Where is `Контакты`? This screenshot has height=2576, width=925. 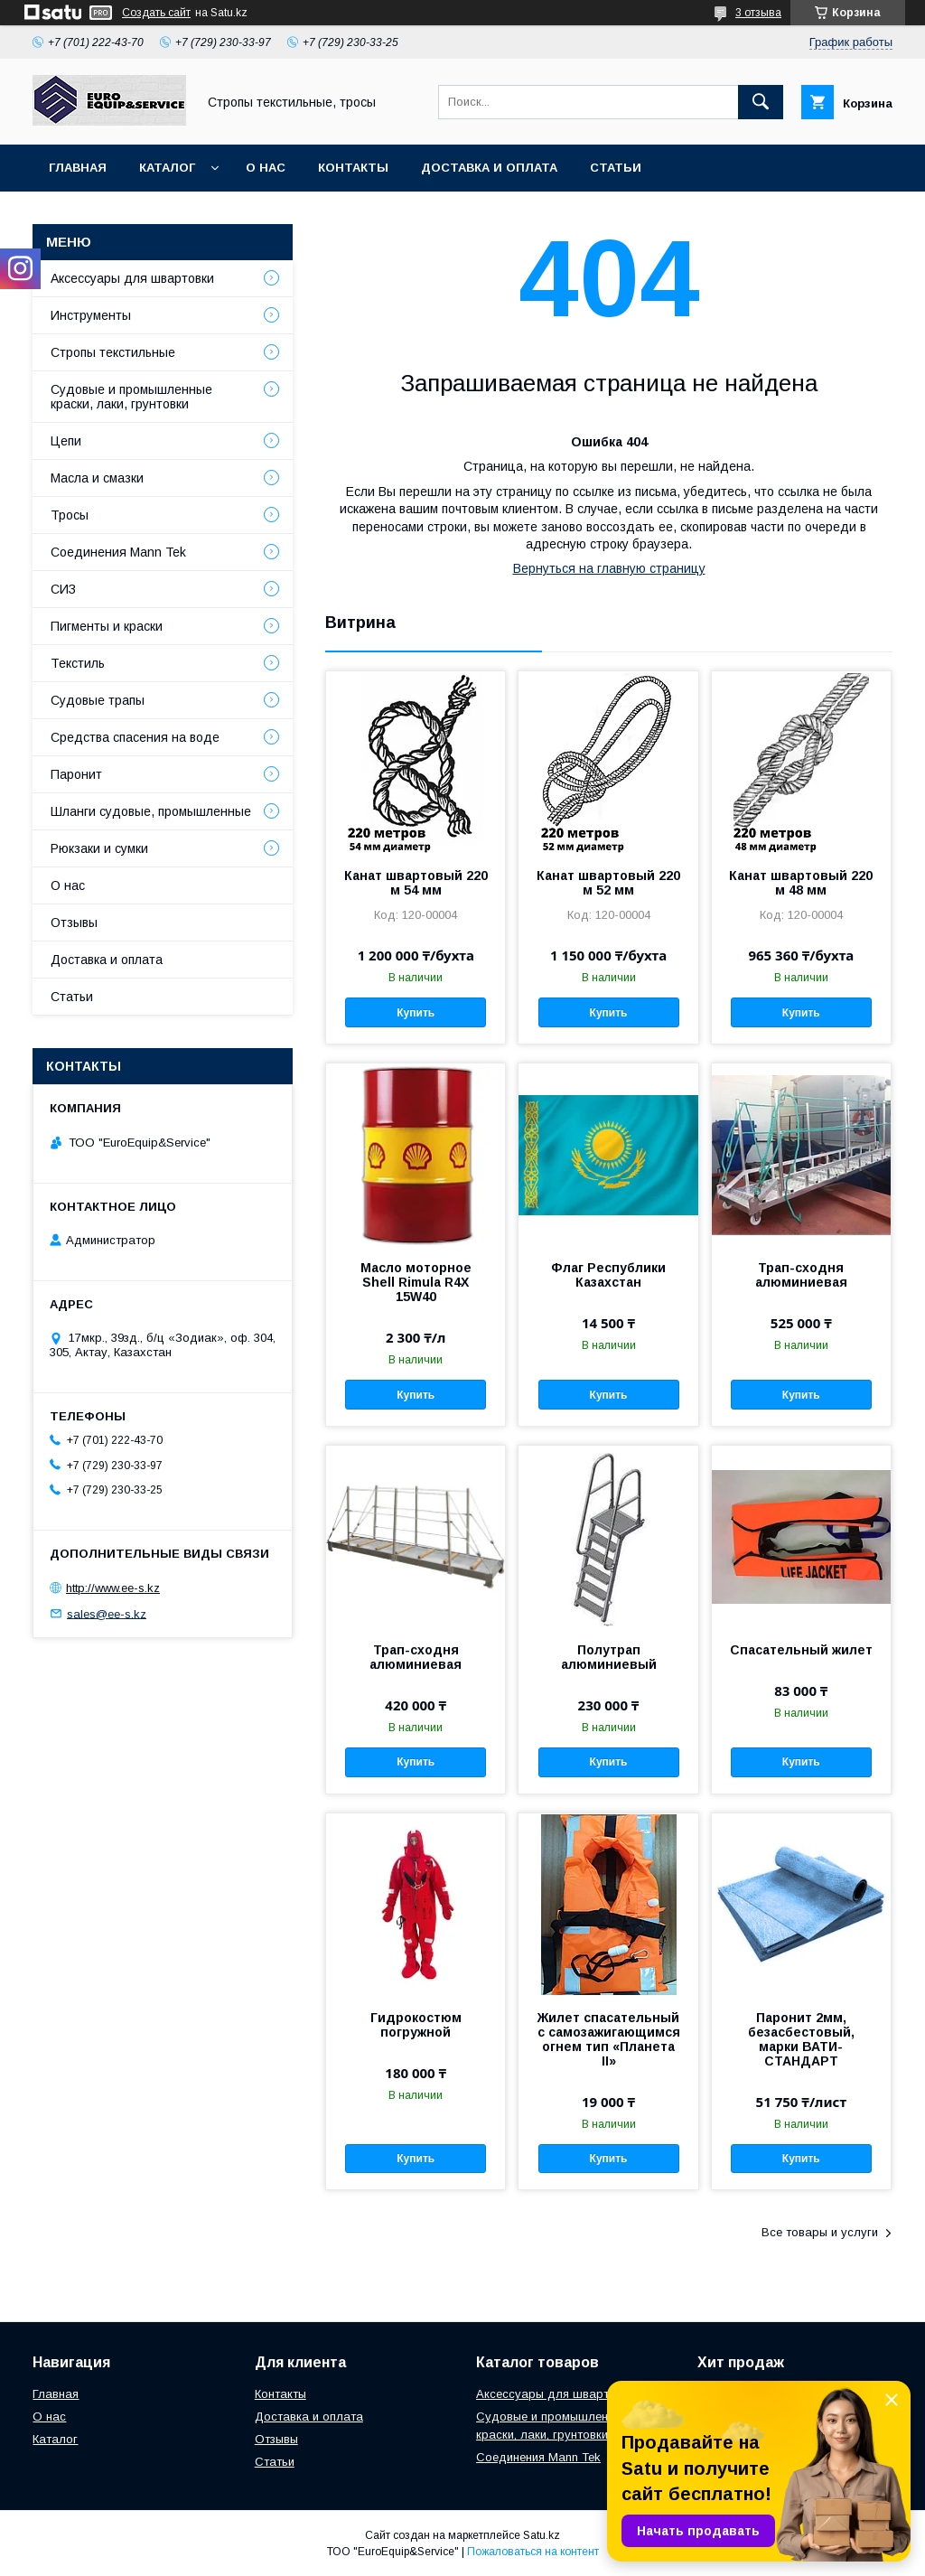 Контакты is located at coordinates (353, 167).